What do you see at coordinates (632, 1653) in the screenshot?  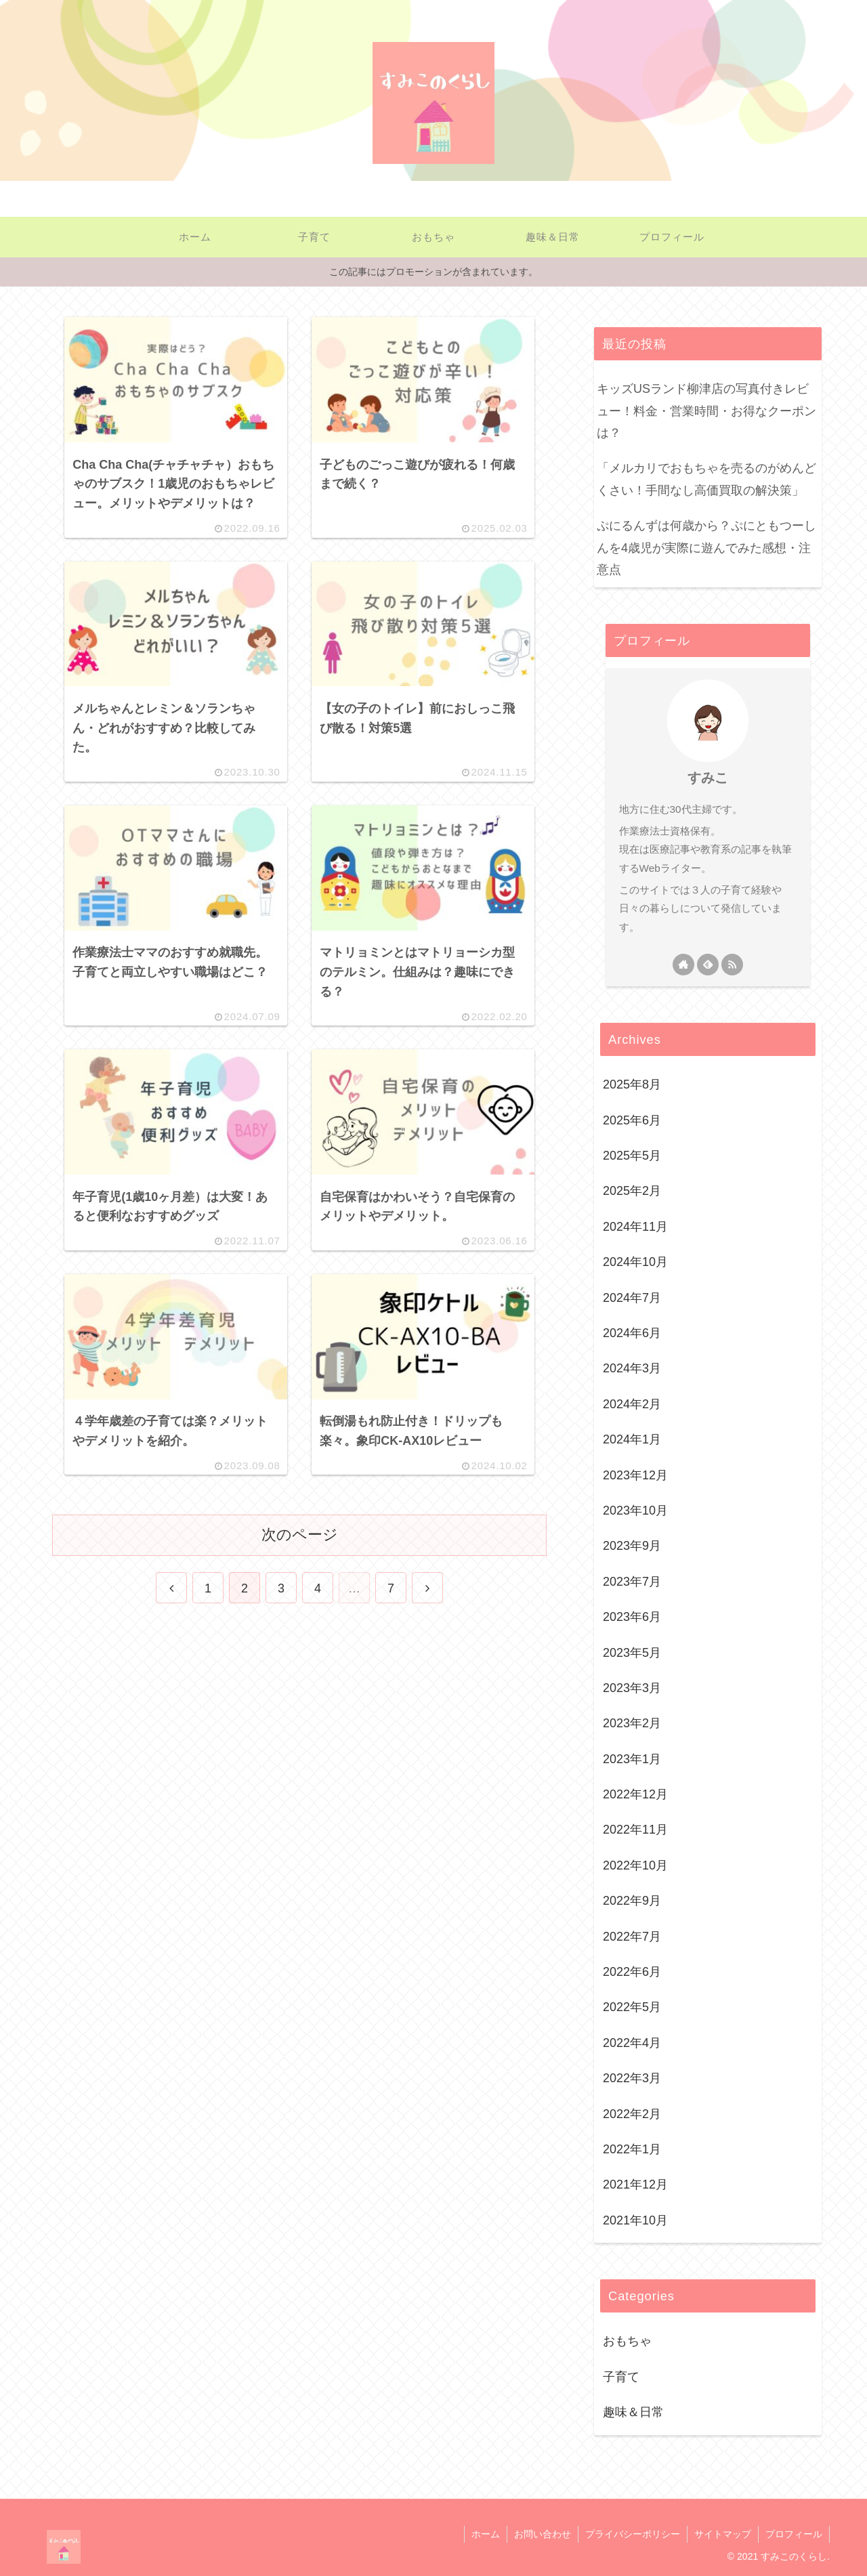 I see `2023年5月` at bounding box center [632, 1653].